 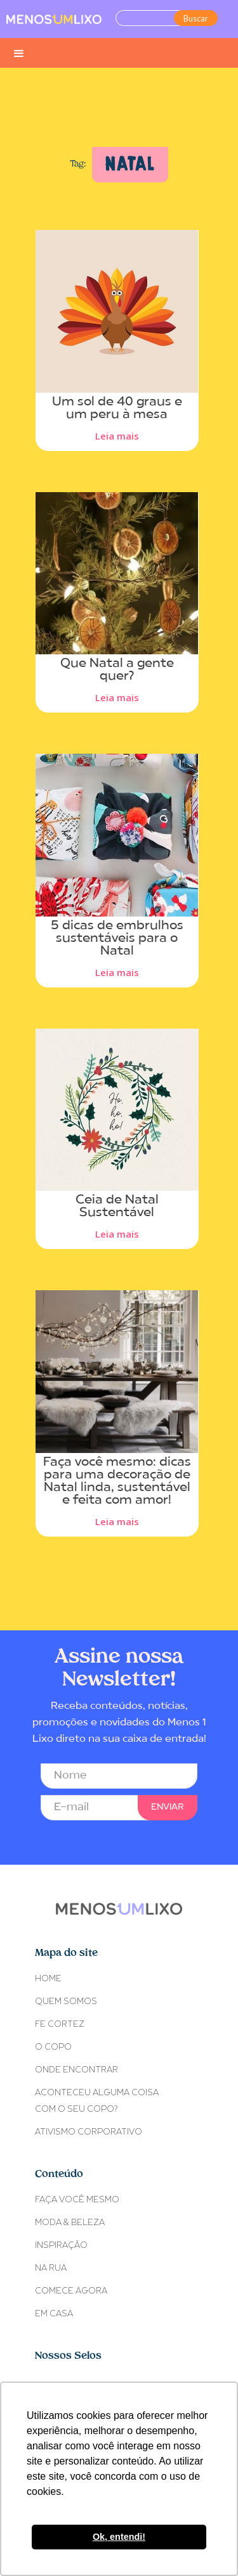 What do you see at coordinates (117, 670) in the screenshot?
I see `Que Natal a gente quer?` at bounding box center [117, 670].